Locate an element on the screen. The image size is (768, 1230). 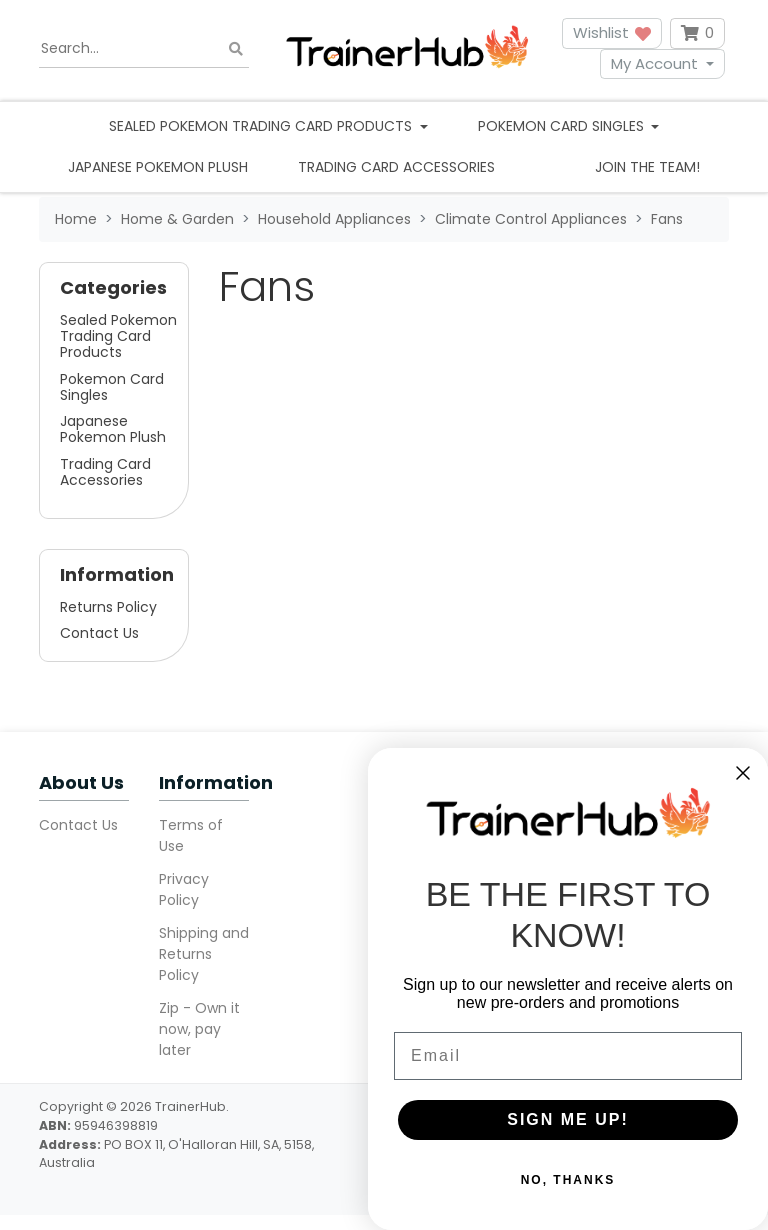
Pokemon Card Singles is located at coordinates (112, 387).